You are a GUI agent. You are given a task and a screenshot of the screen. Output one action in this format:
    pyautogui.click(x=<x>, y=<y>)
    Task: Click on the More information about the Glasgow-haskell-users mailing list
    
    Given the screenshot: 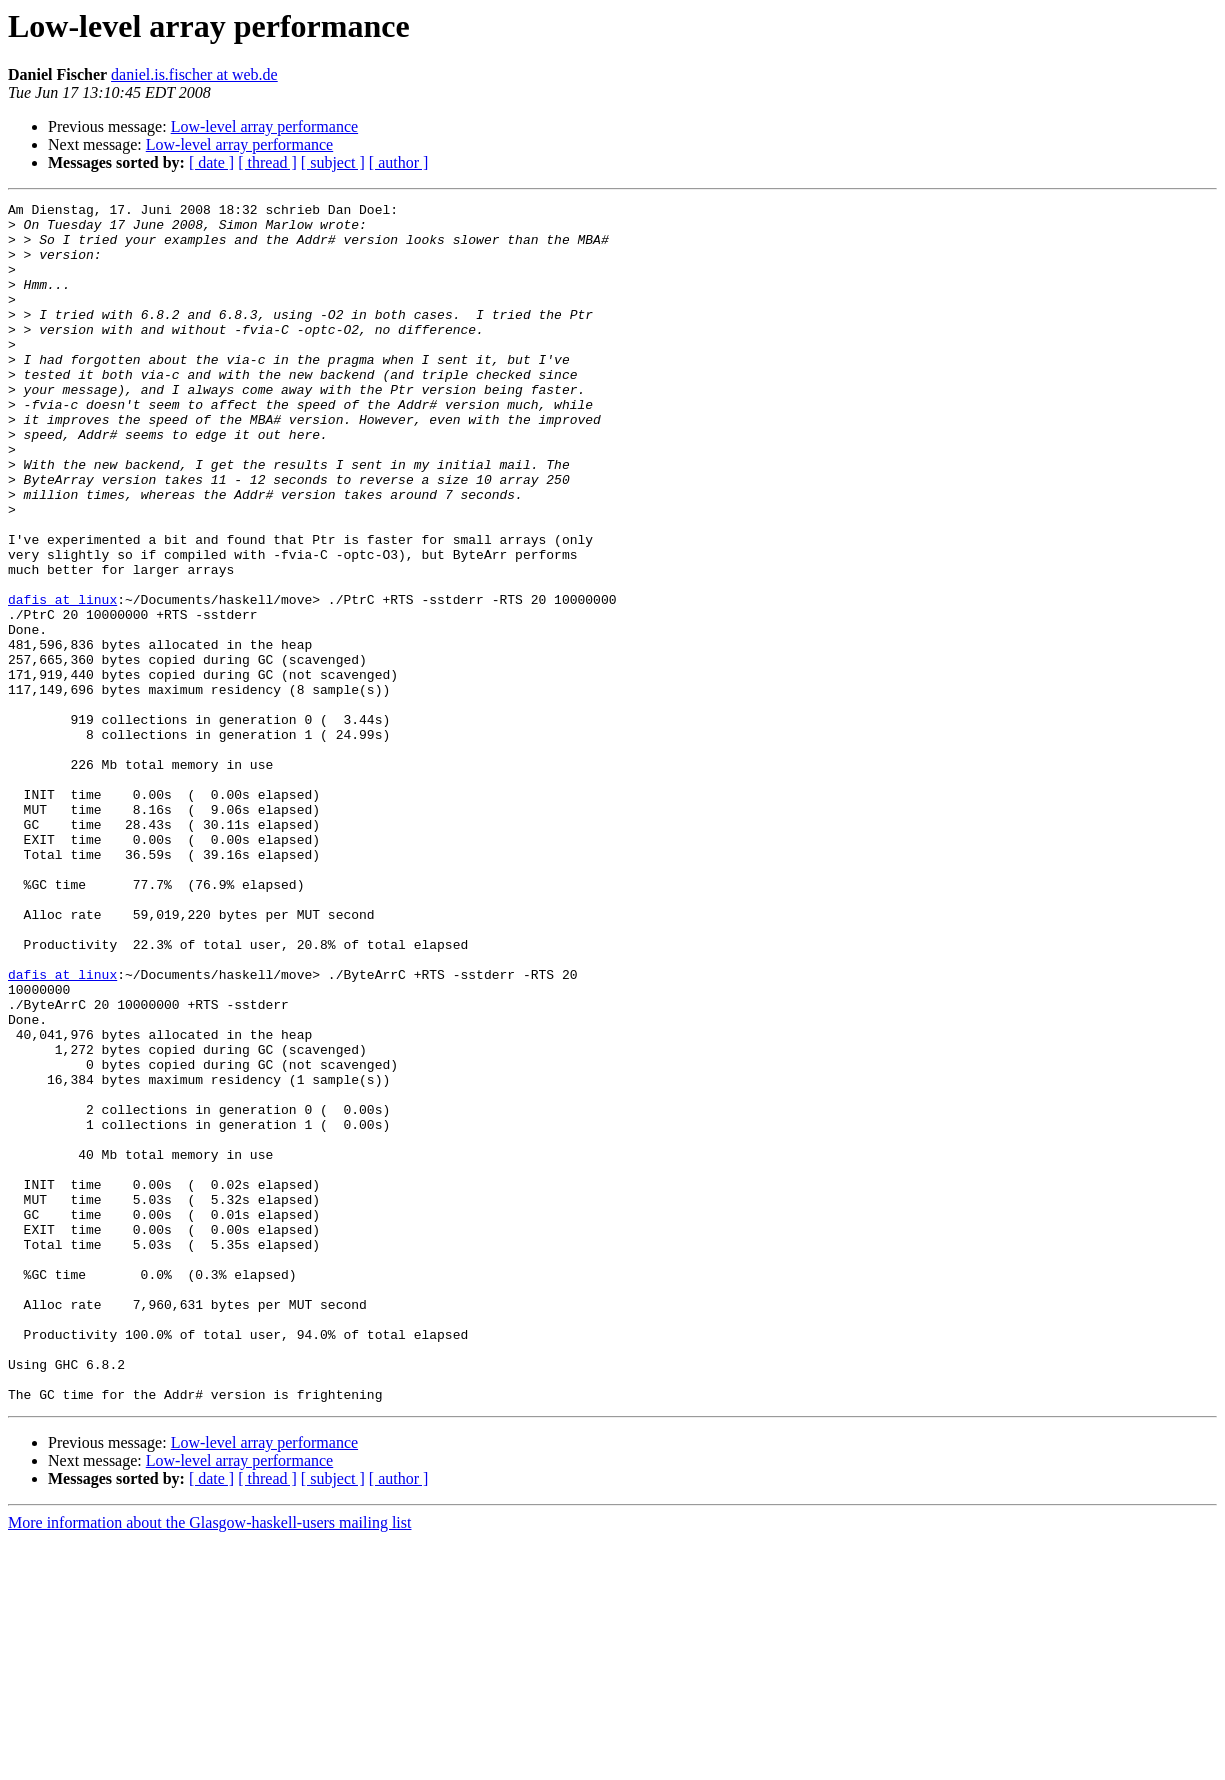 What is the action you would take?
    pyautogui.click(x=209, y=1762)
    